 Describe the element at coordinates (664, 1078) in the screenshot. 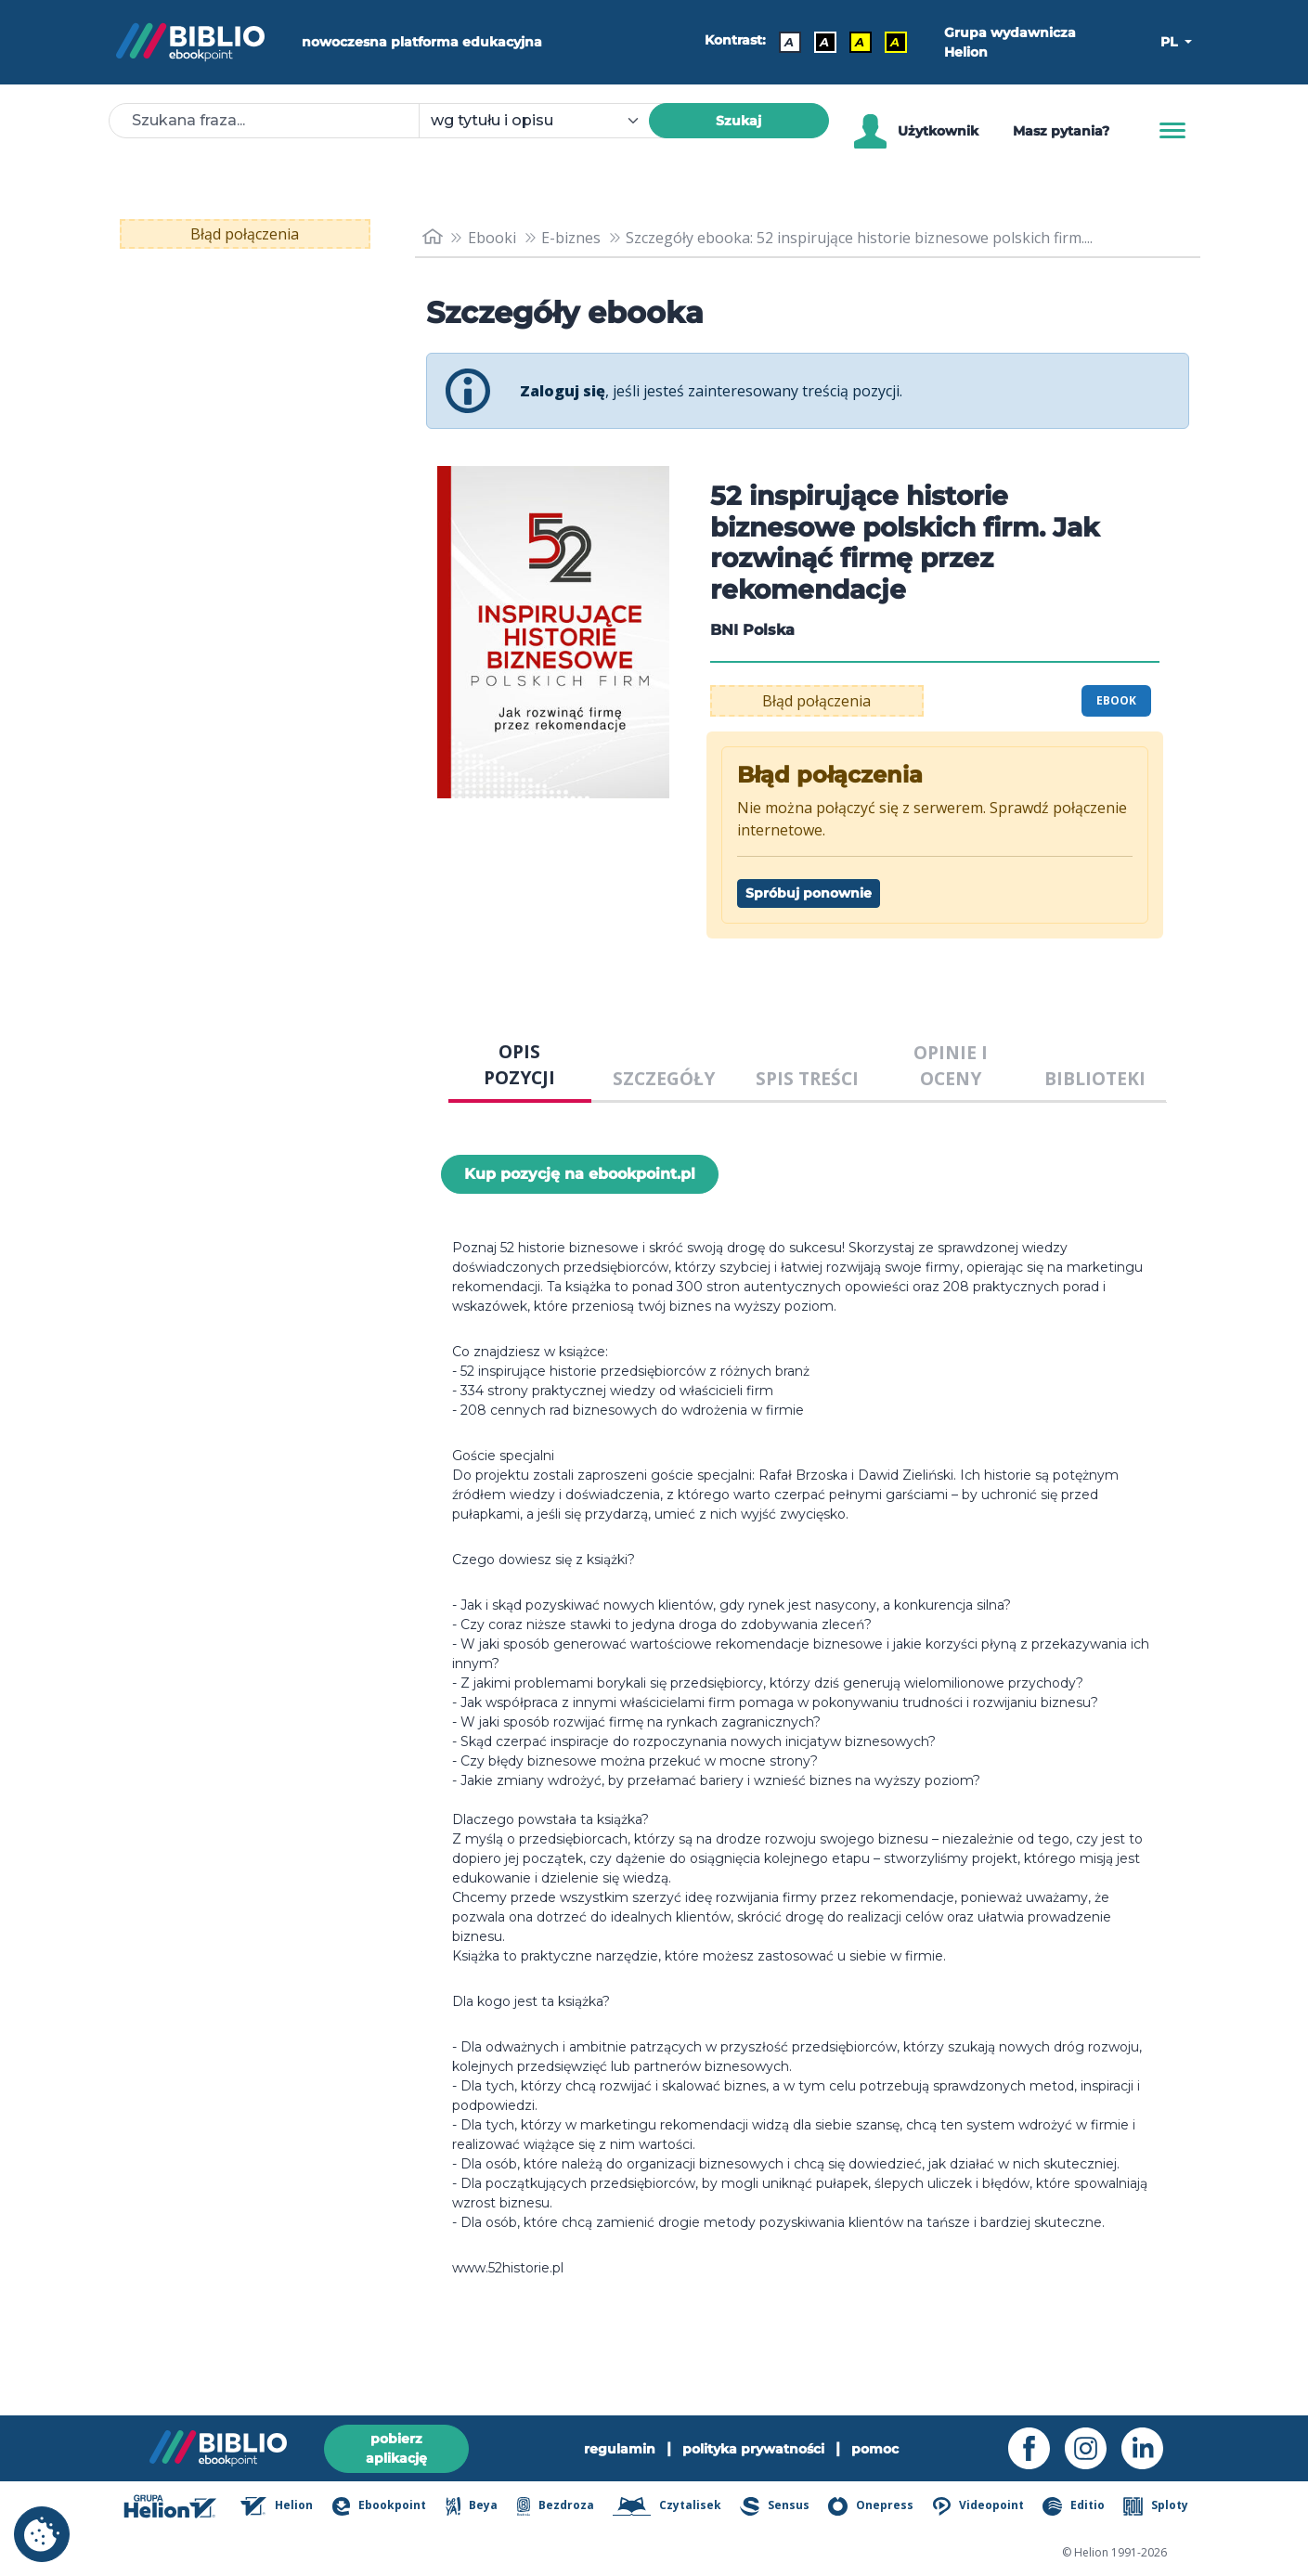

I see `SZCZEGÓŁY [tab]` at that location.